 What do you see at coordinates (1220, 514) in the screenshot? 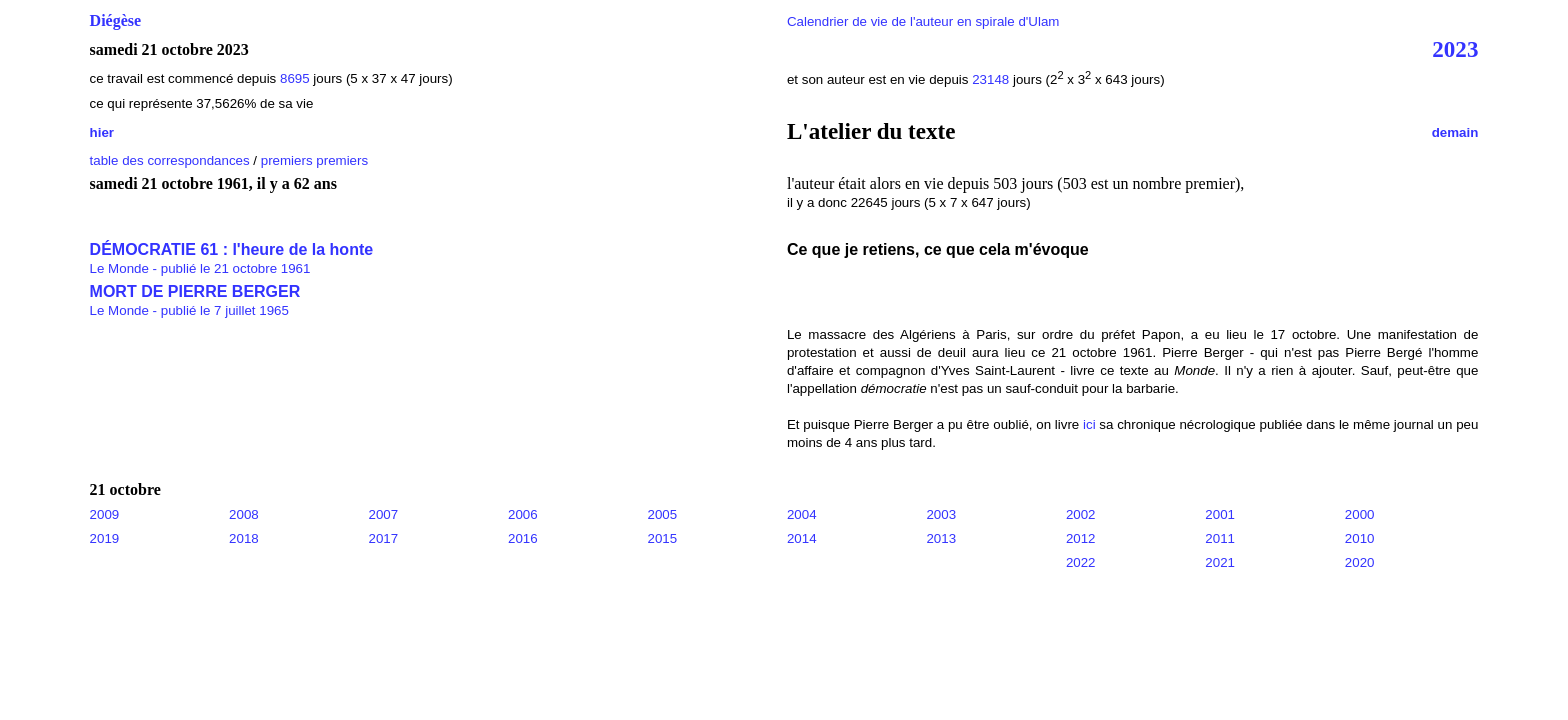
I see `2001` at bounding box center [1220, 514].